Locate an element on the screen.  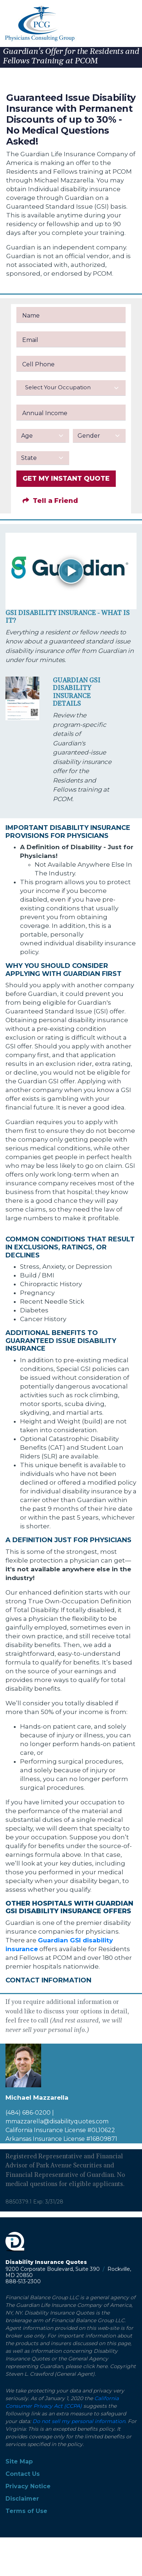
GET MY INSTANT QUOTE is located at coordinates (66, 478).